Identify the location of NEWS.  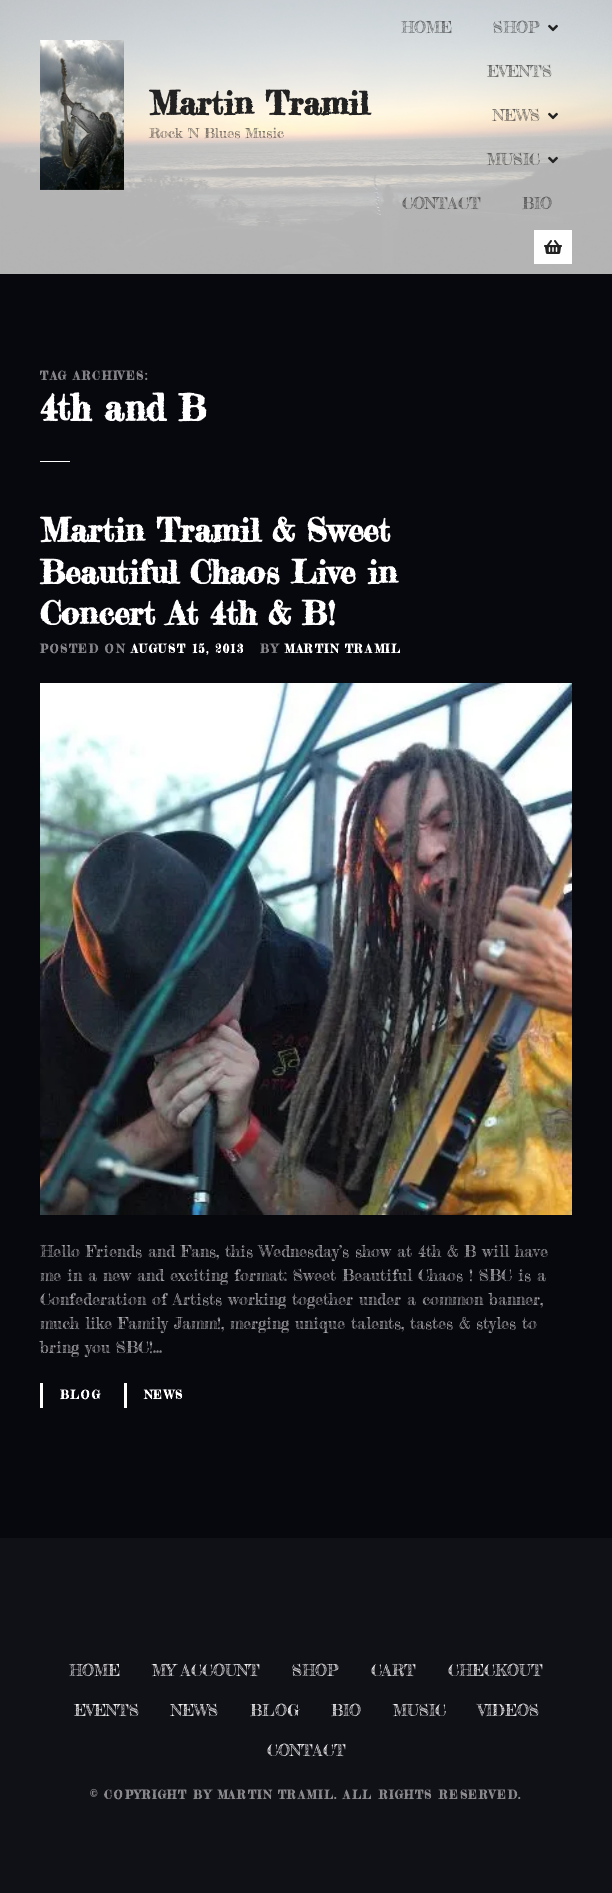
(516, 115).